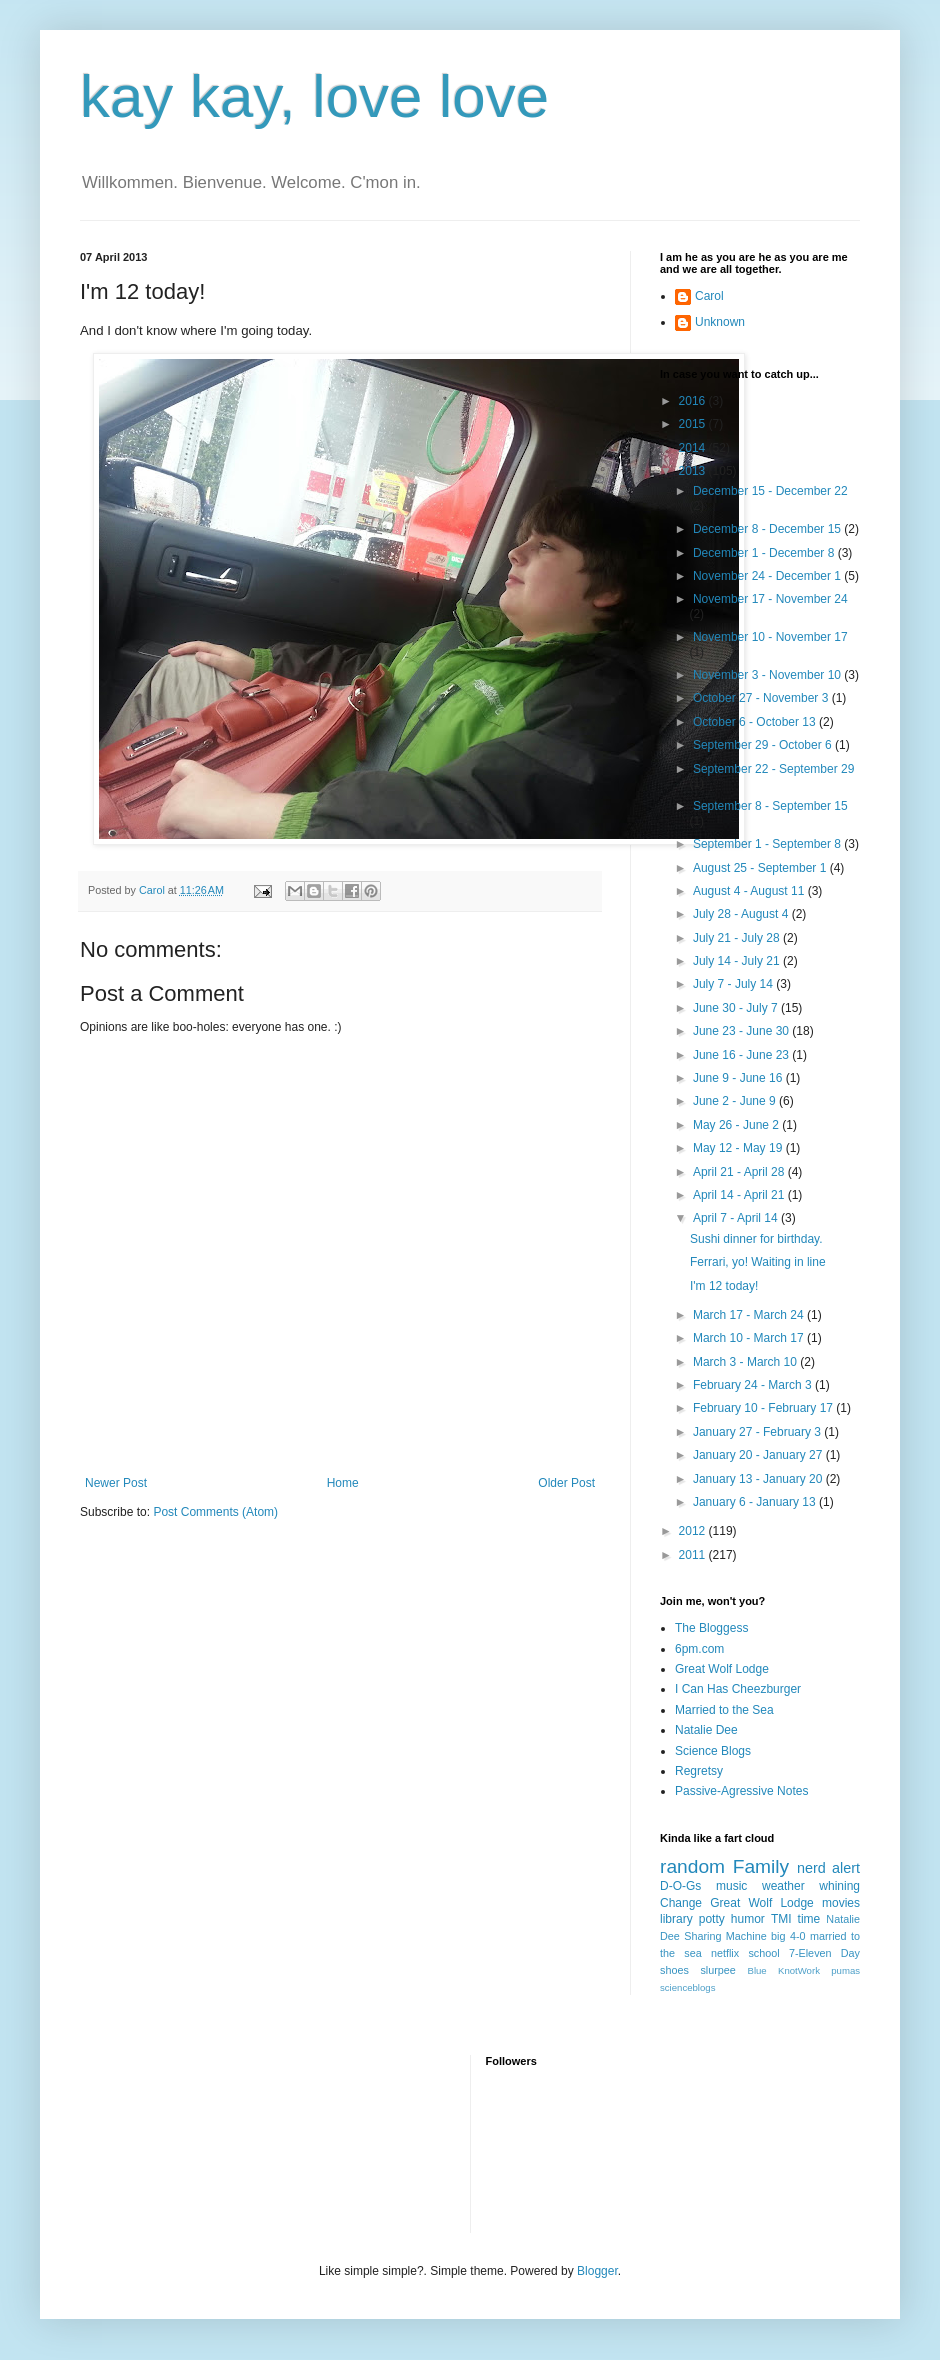 This screenshot has width=940, height=2360. I want to click on KnotWork, so click(799, 1970).